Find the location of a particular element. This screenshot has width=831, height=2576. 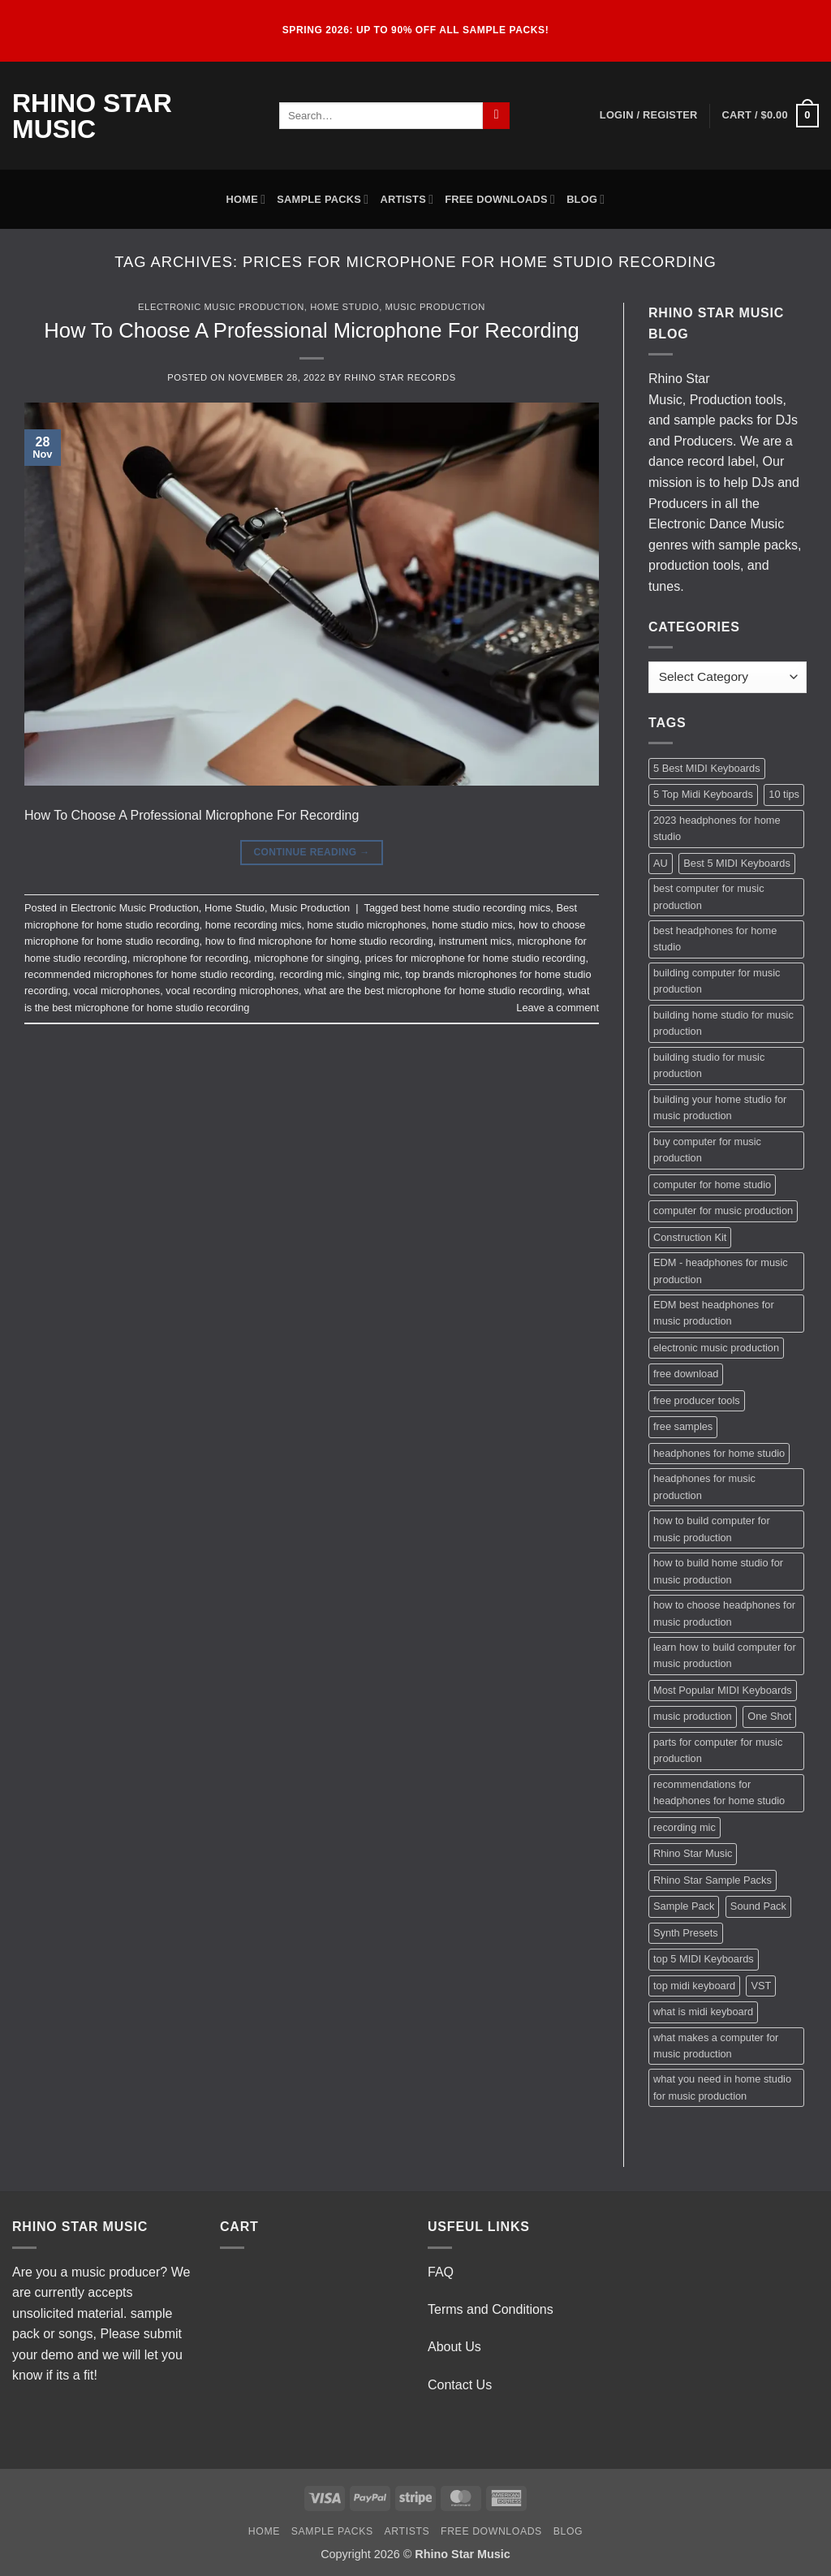

building home studio for music production [building home studio for music production (1 item)] is located at coordinates (723, 1023).